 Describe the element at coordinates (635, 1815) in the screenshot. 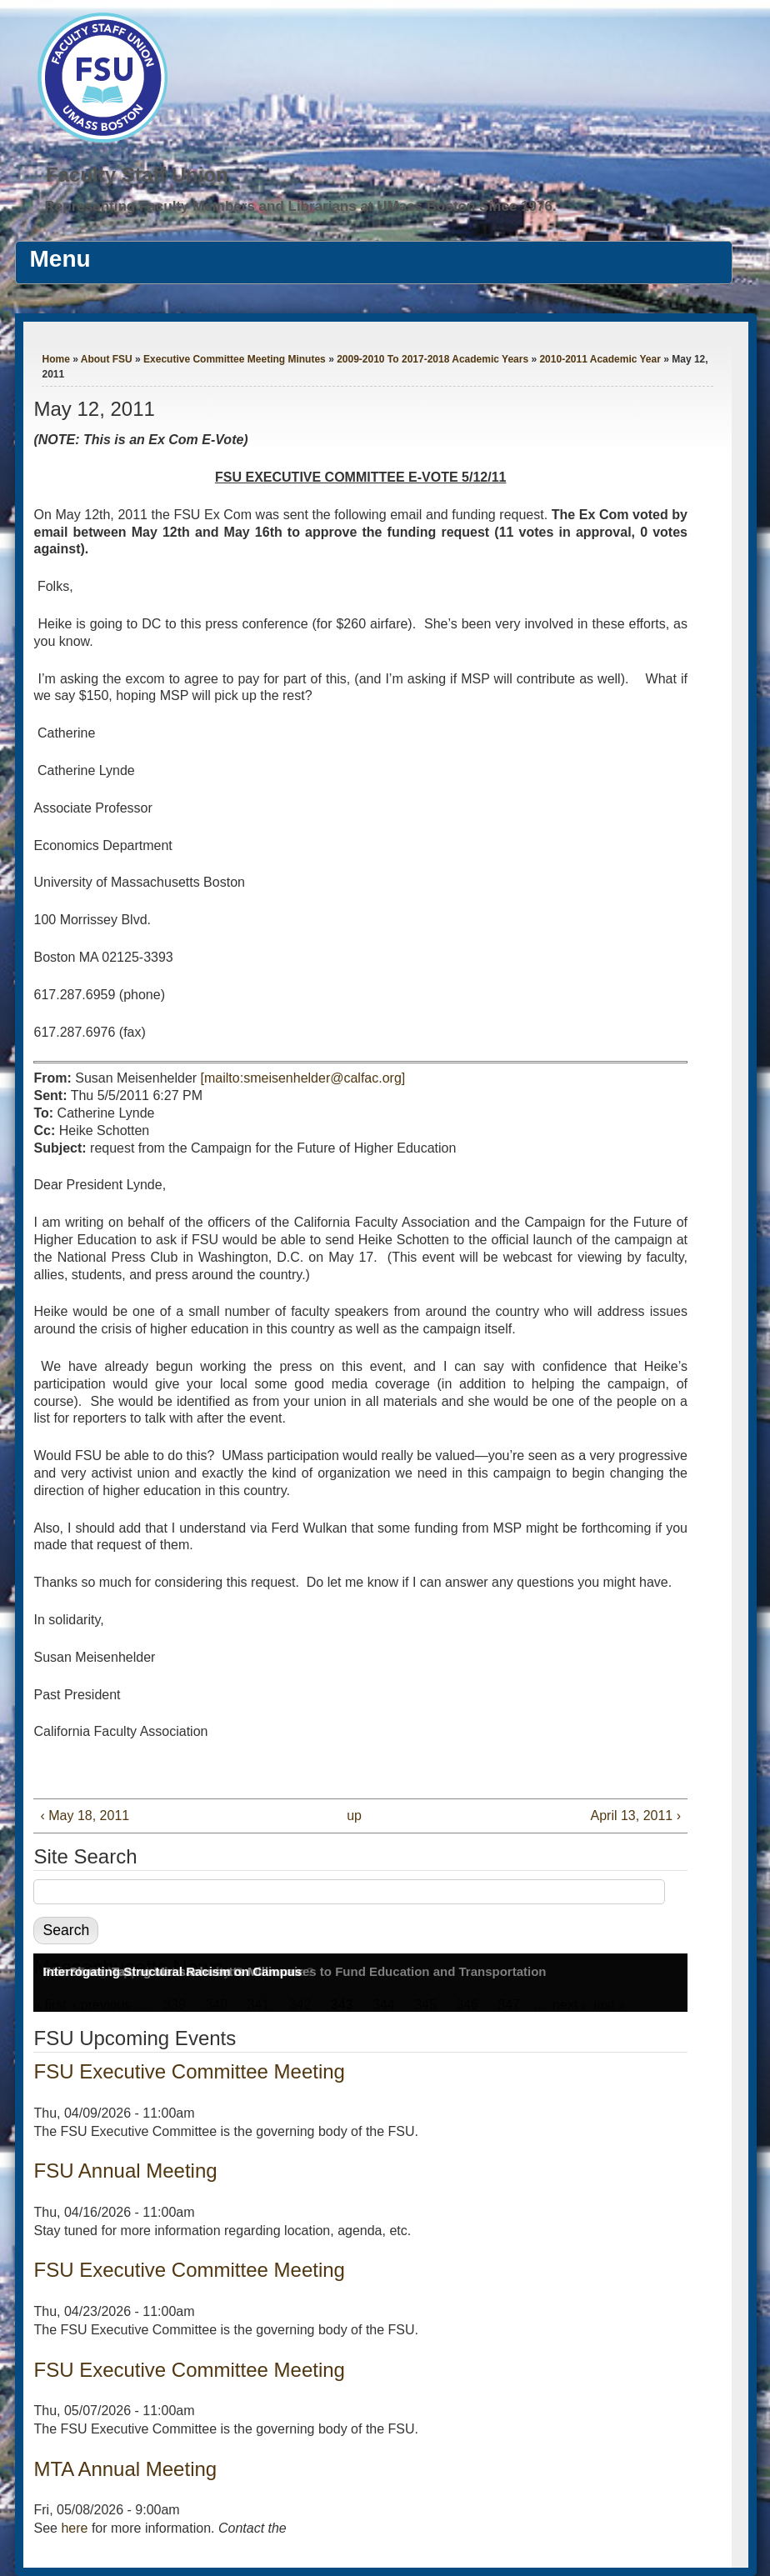

I see `April 13, 2011 ›` at that location.